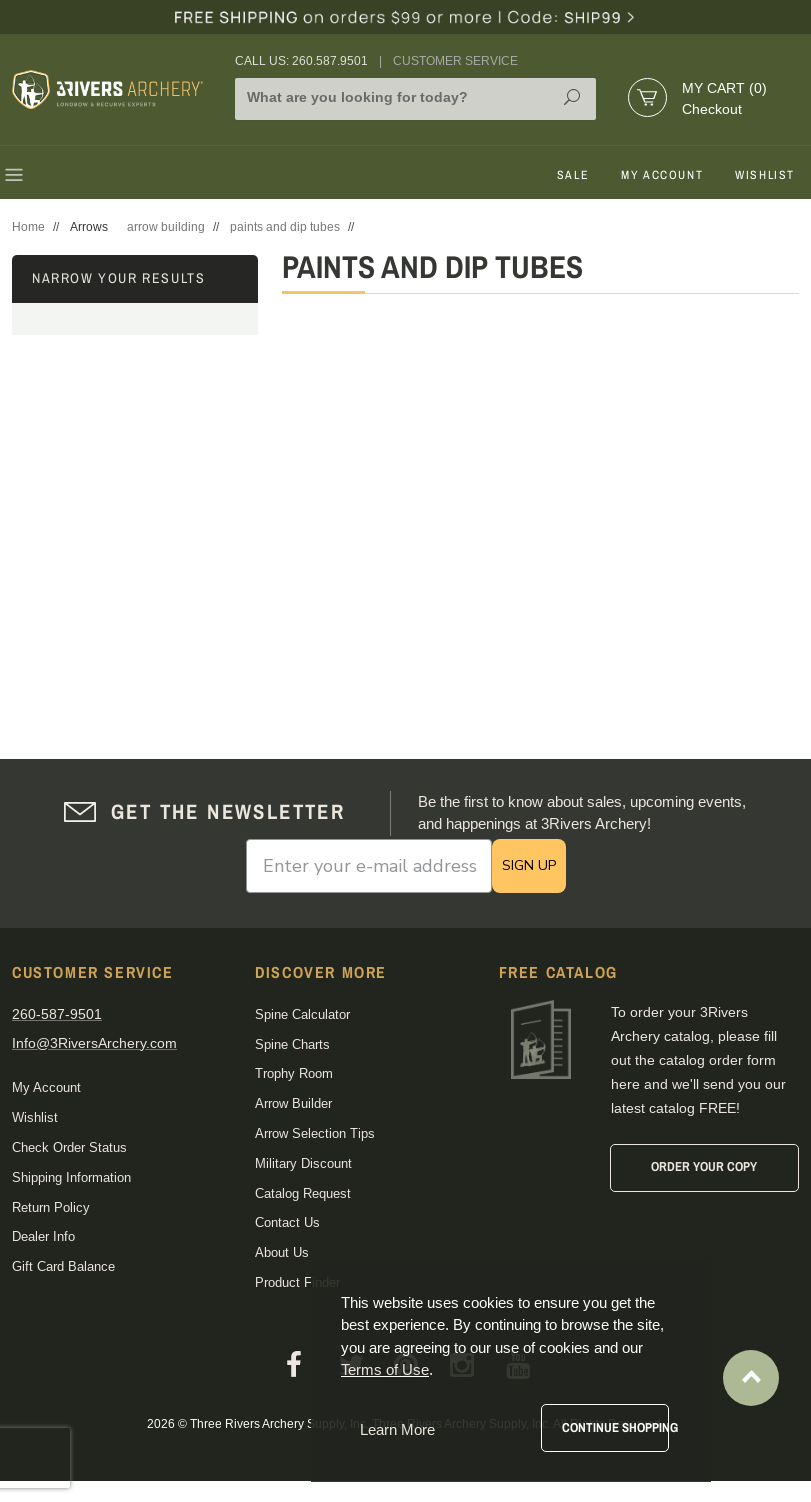  What do you see at coordinates (455, 61) in the screenshot?
I see `Customer Service` at bounding box center [455, 61].